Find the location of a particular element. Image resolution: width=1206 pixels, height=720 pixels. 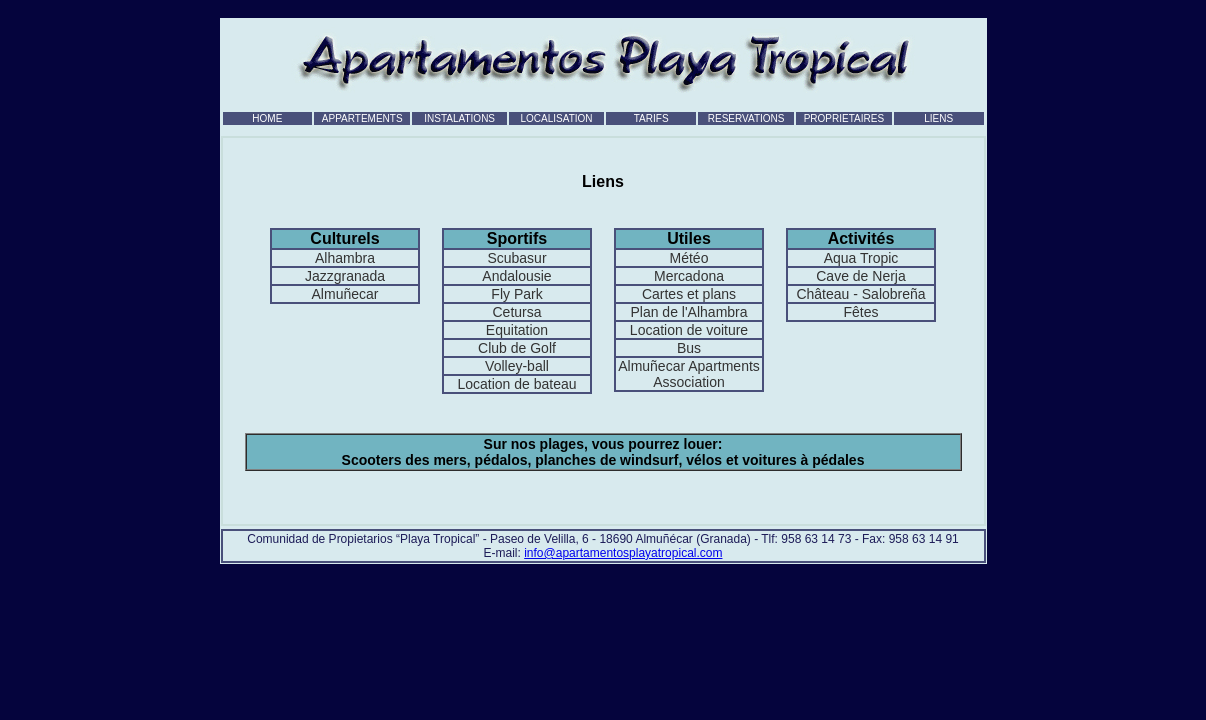

Almuñecar Apartments Association is located at coordinates (689, 374).